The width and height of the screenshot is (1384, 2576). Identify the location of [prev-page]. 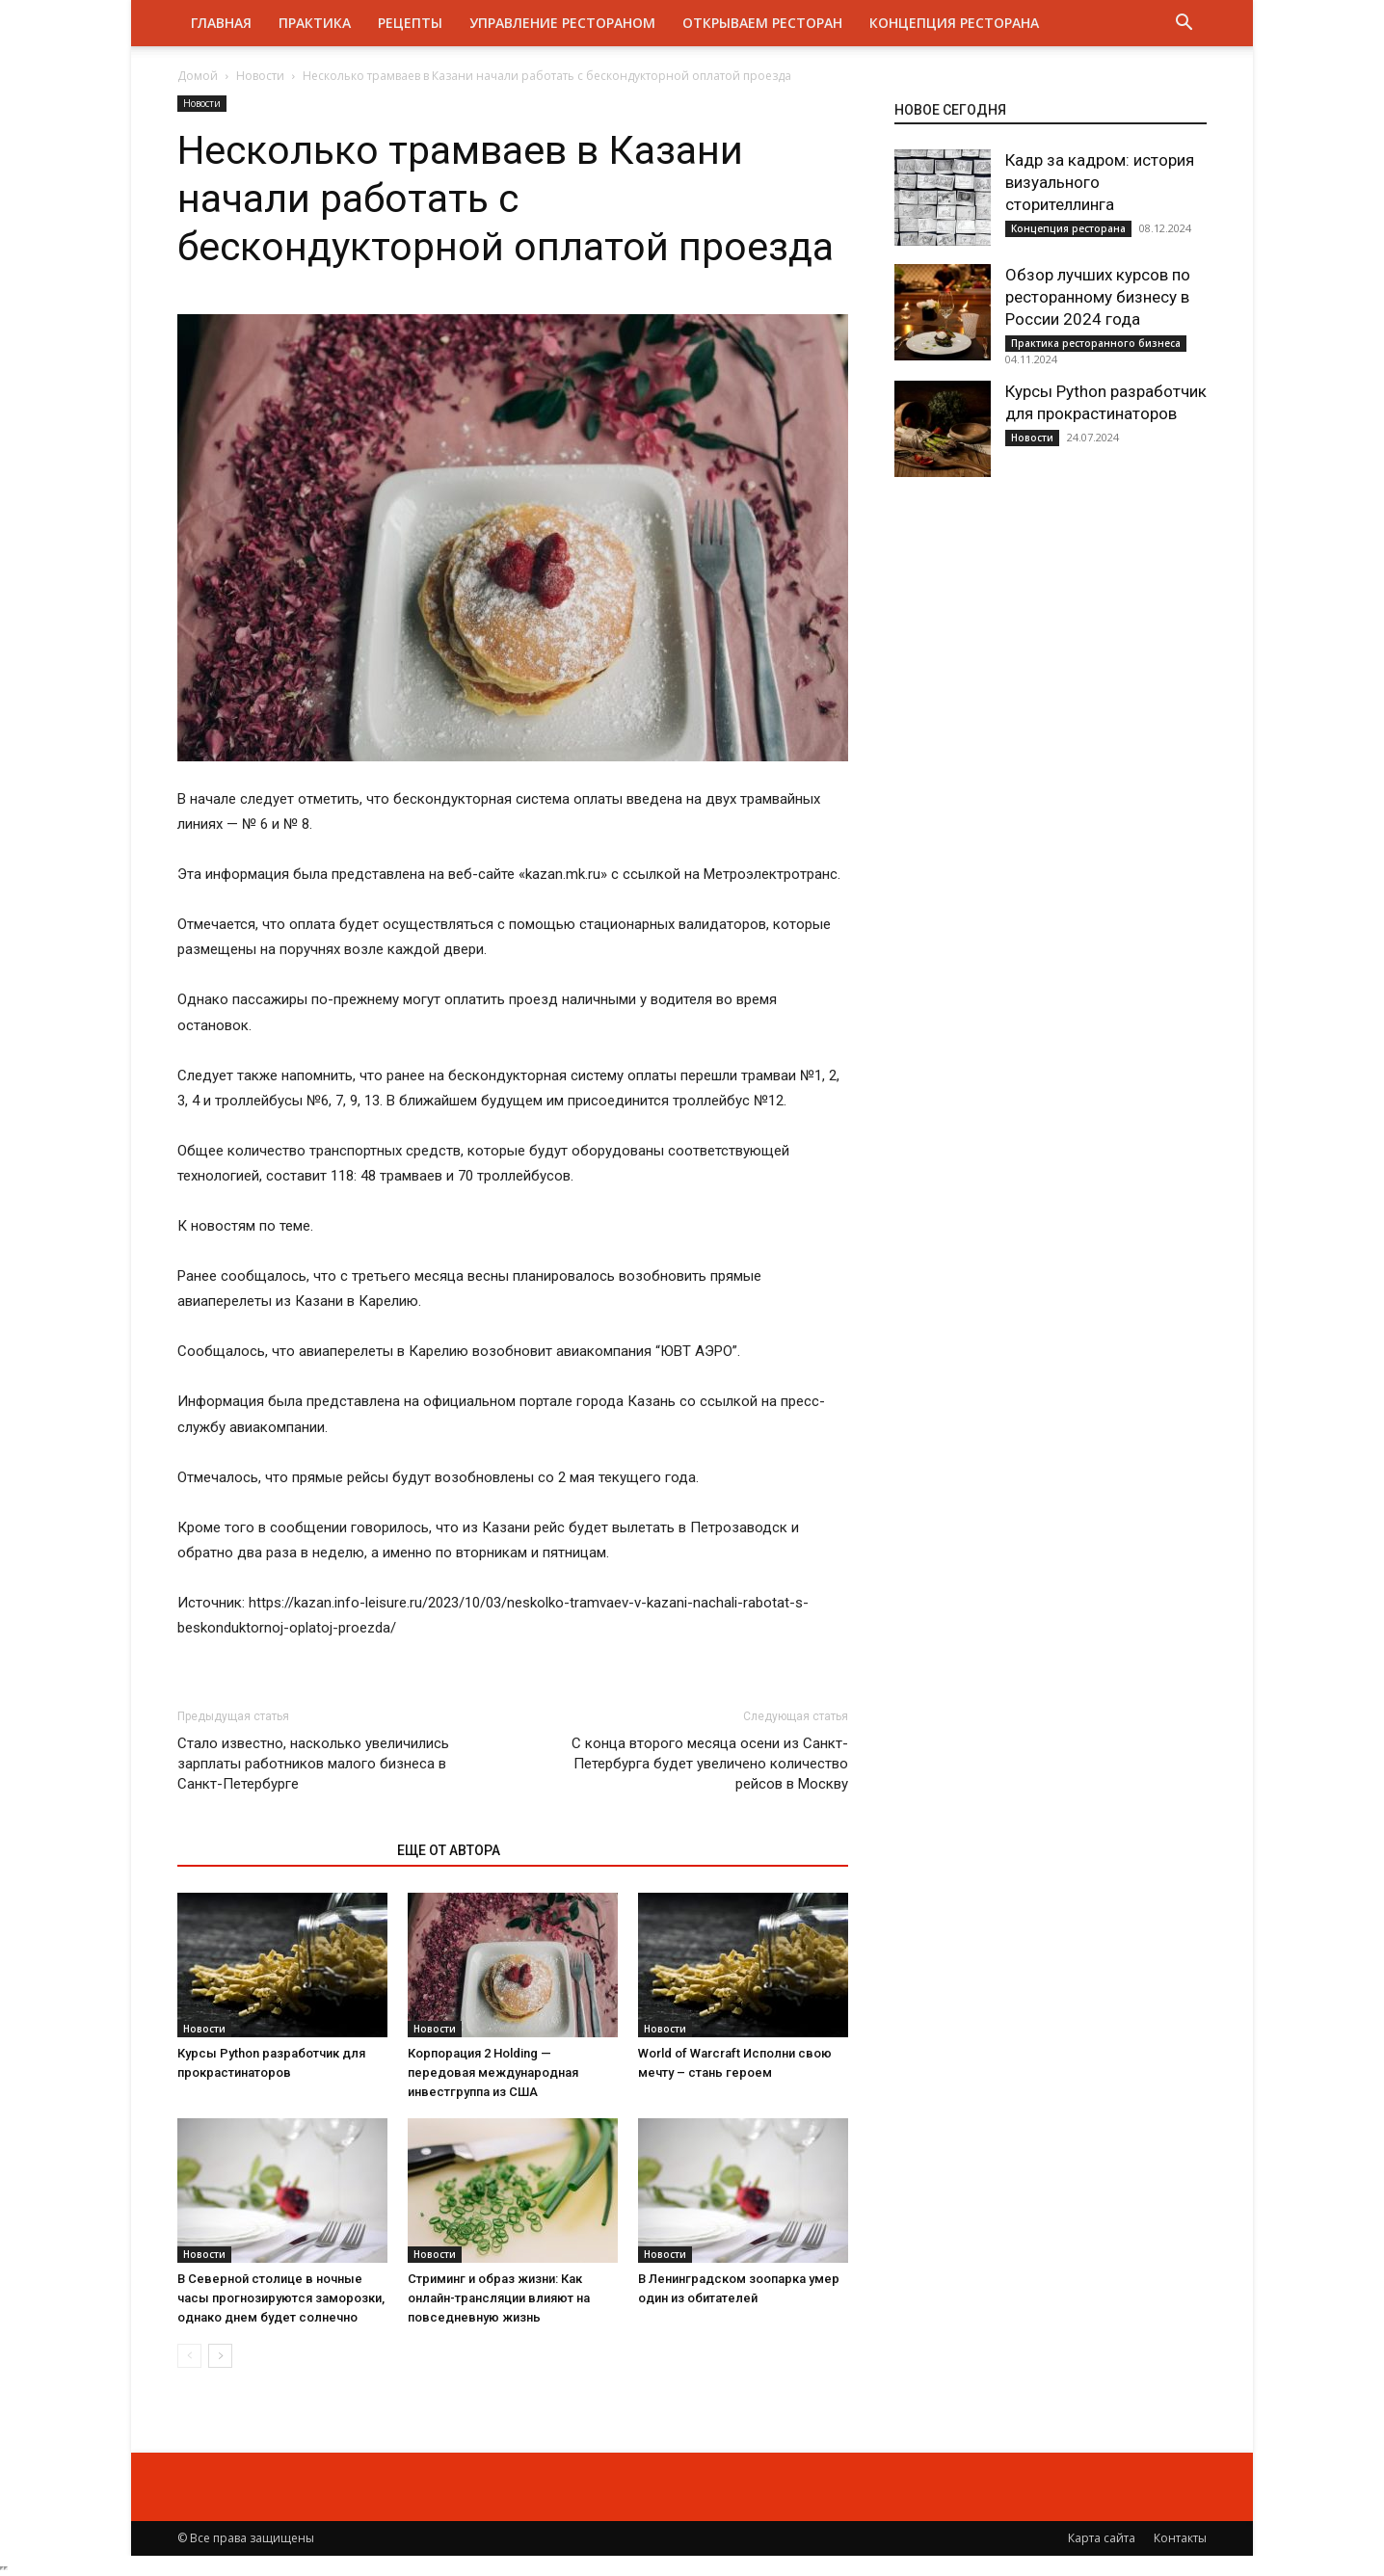
(189, 2356).